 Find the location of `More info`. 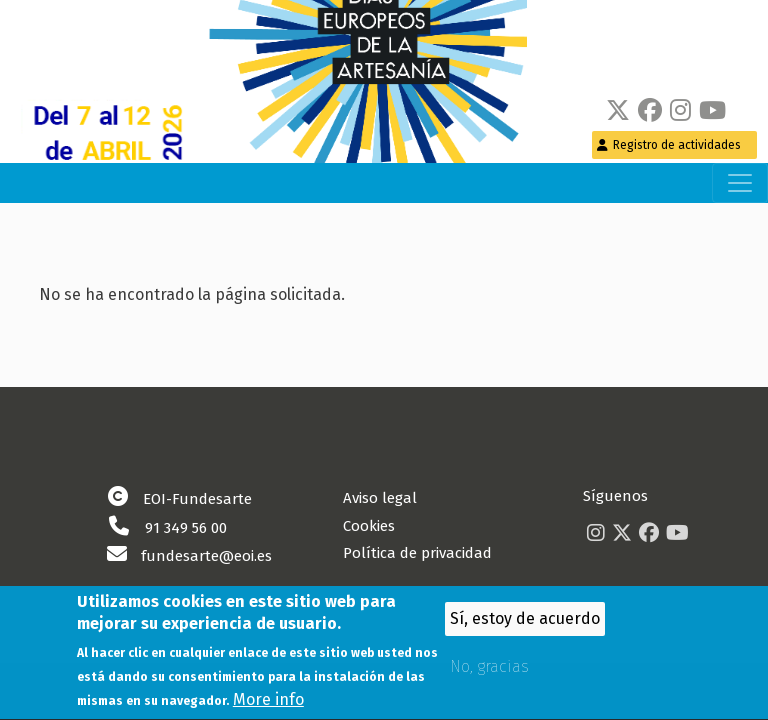

More info is located at coordinates (268, 706).